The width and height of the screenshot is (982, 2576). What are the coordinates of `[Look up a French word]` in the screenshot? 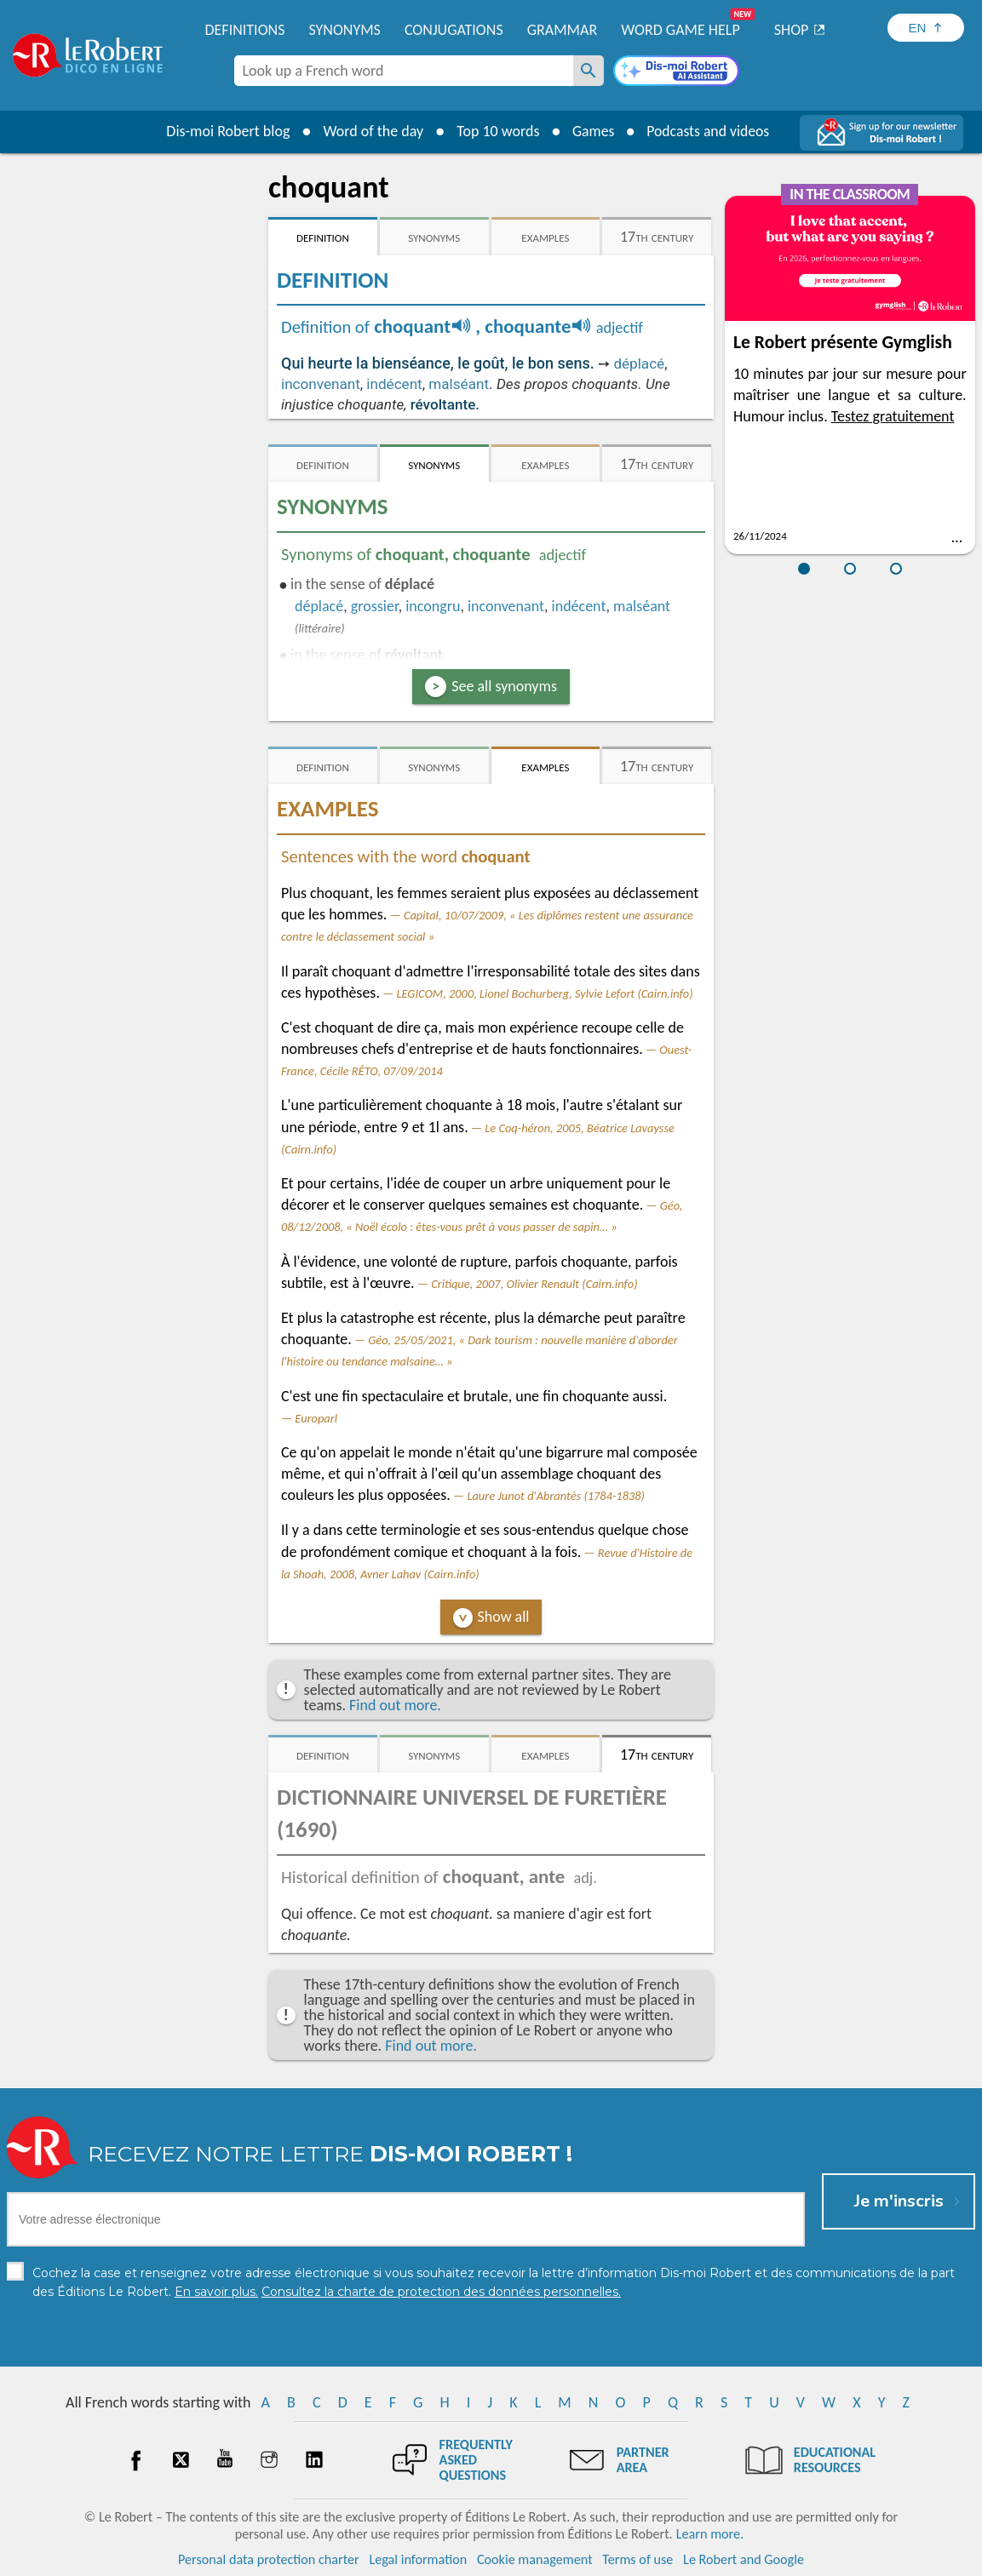 It's located at (588, 70).